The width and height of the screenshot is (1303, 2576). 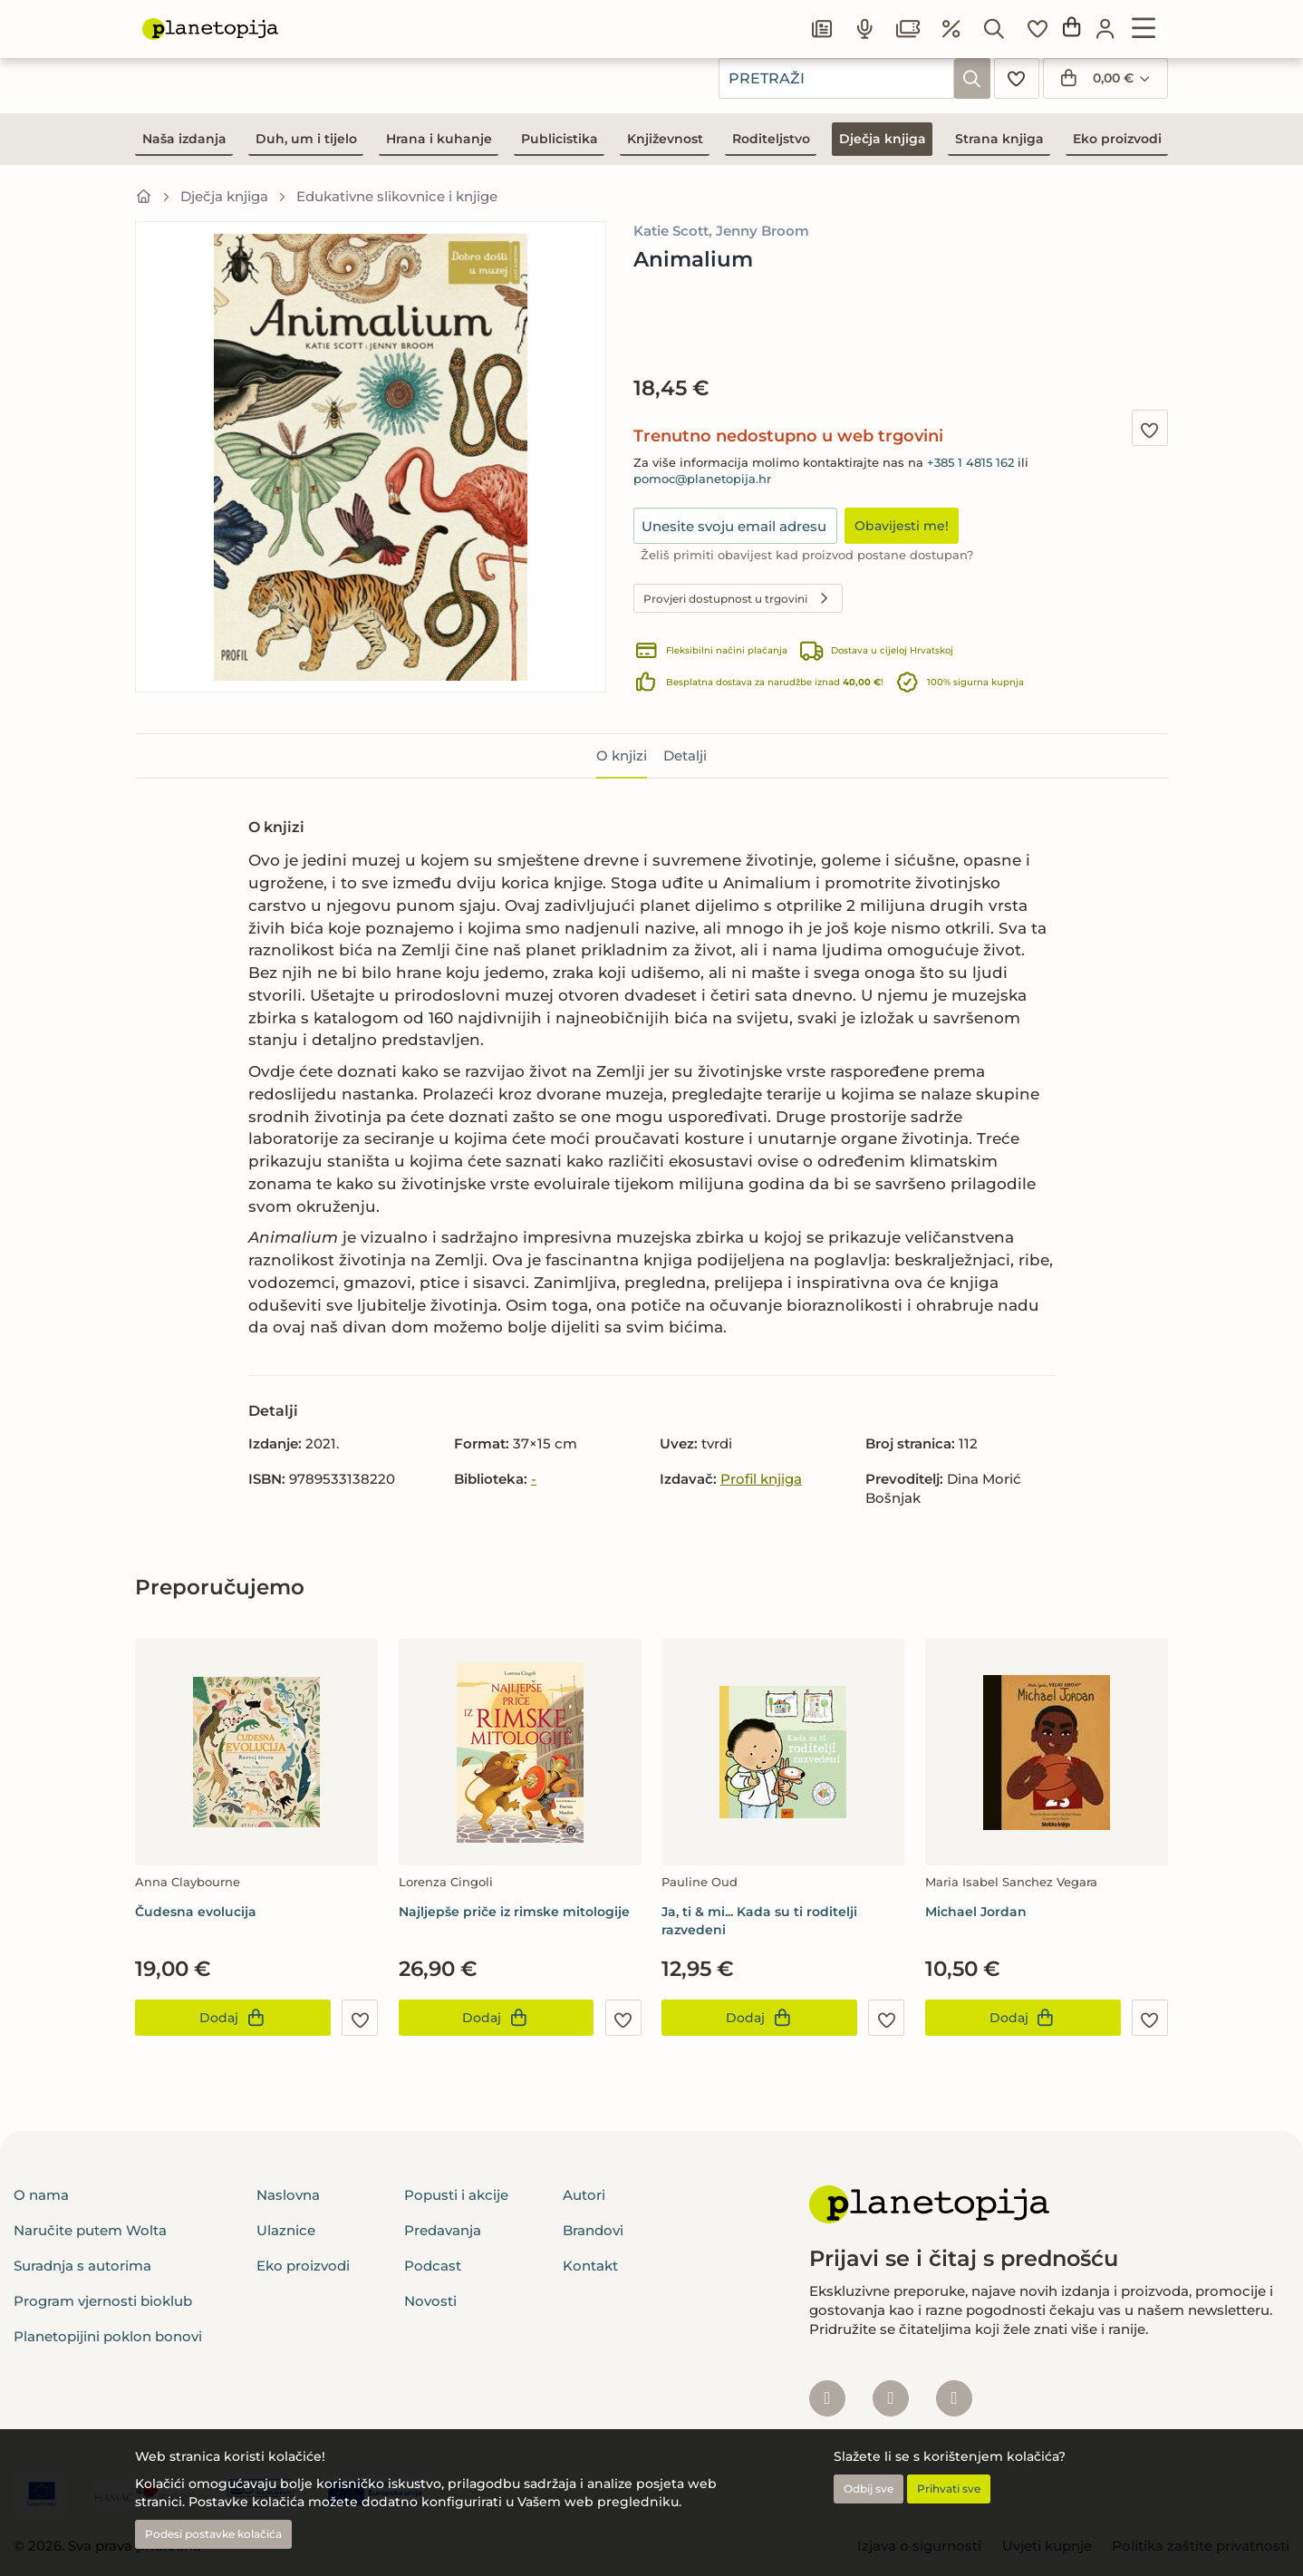 What do you see at coordinates (396, 196) in the screenshot?
I see `Edukativne slikovnice i knjige` at bounding box center [396, 196].